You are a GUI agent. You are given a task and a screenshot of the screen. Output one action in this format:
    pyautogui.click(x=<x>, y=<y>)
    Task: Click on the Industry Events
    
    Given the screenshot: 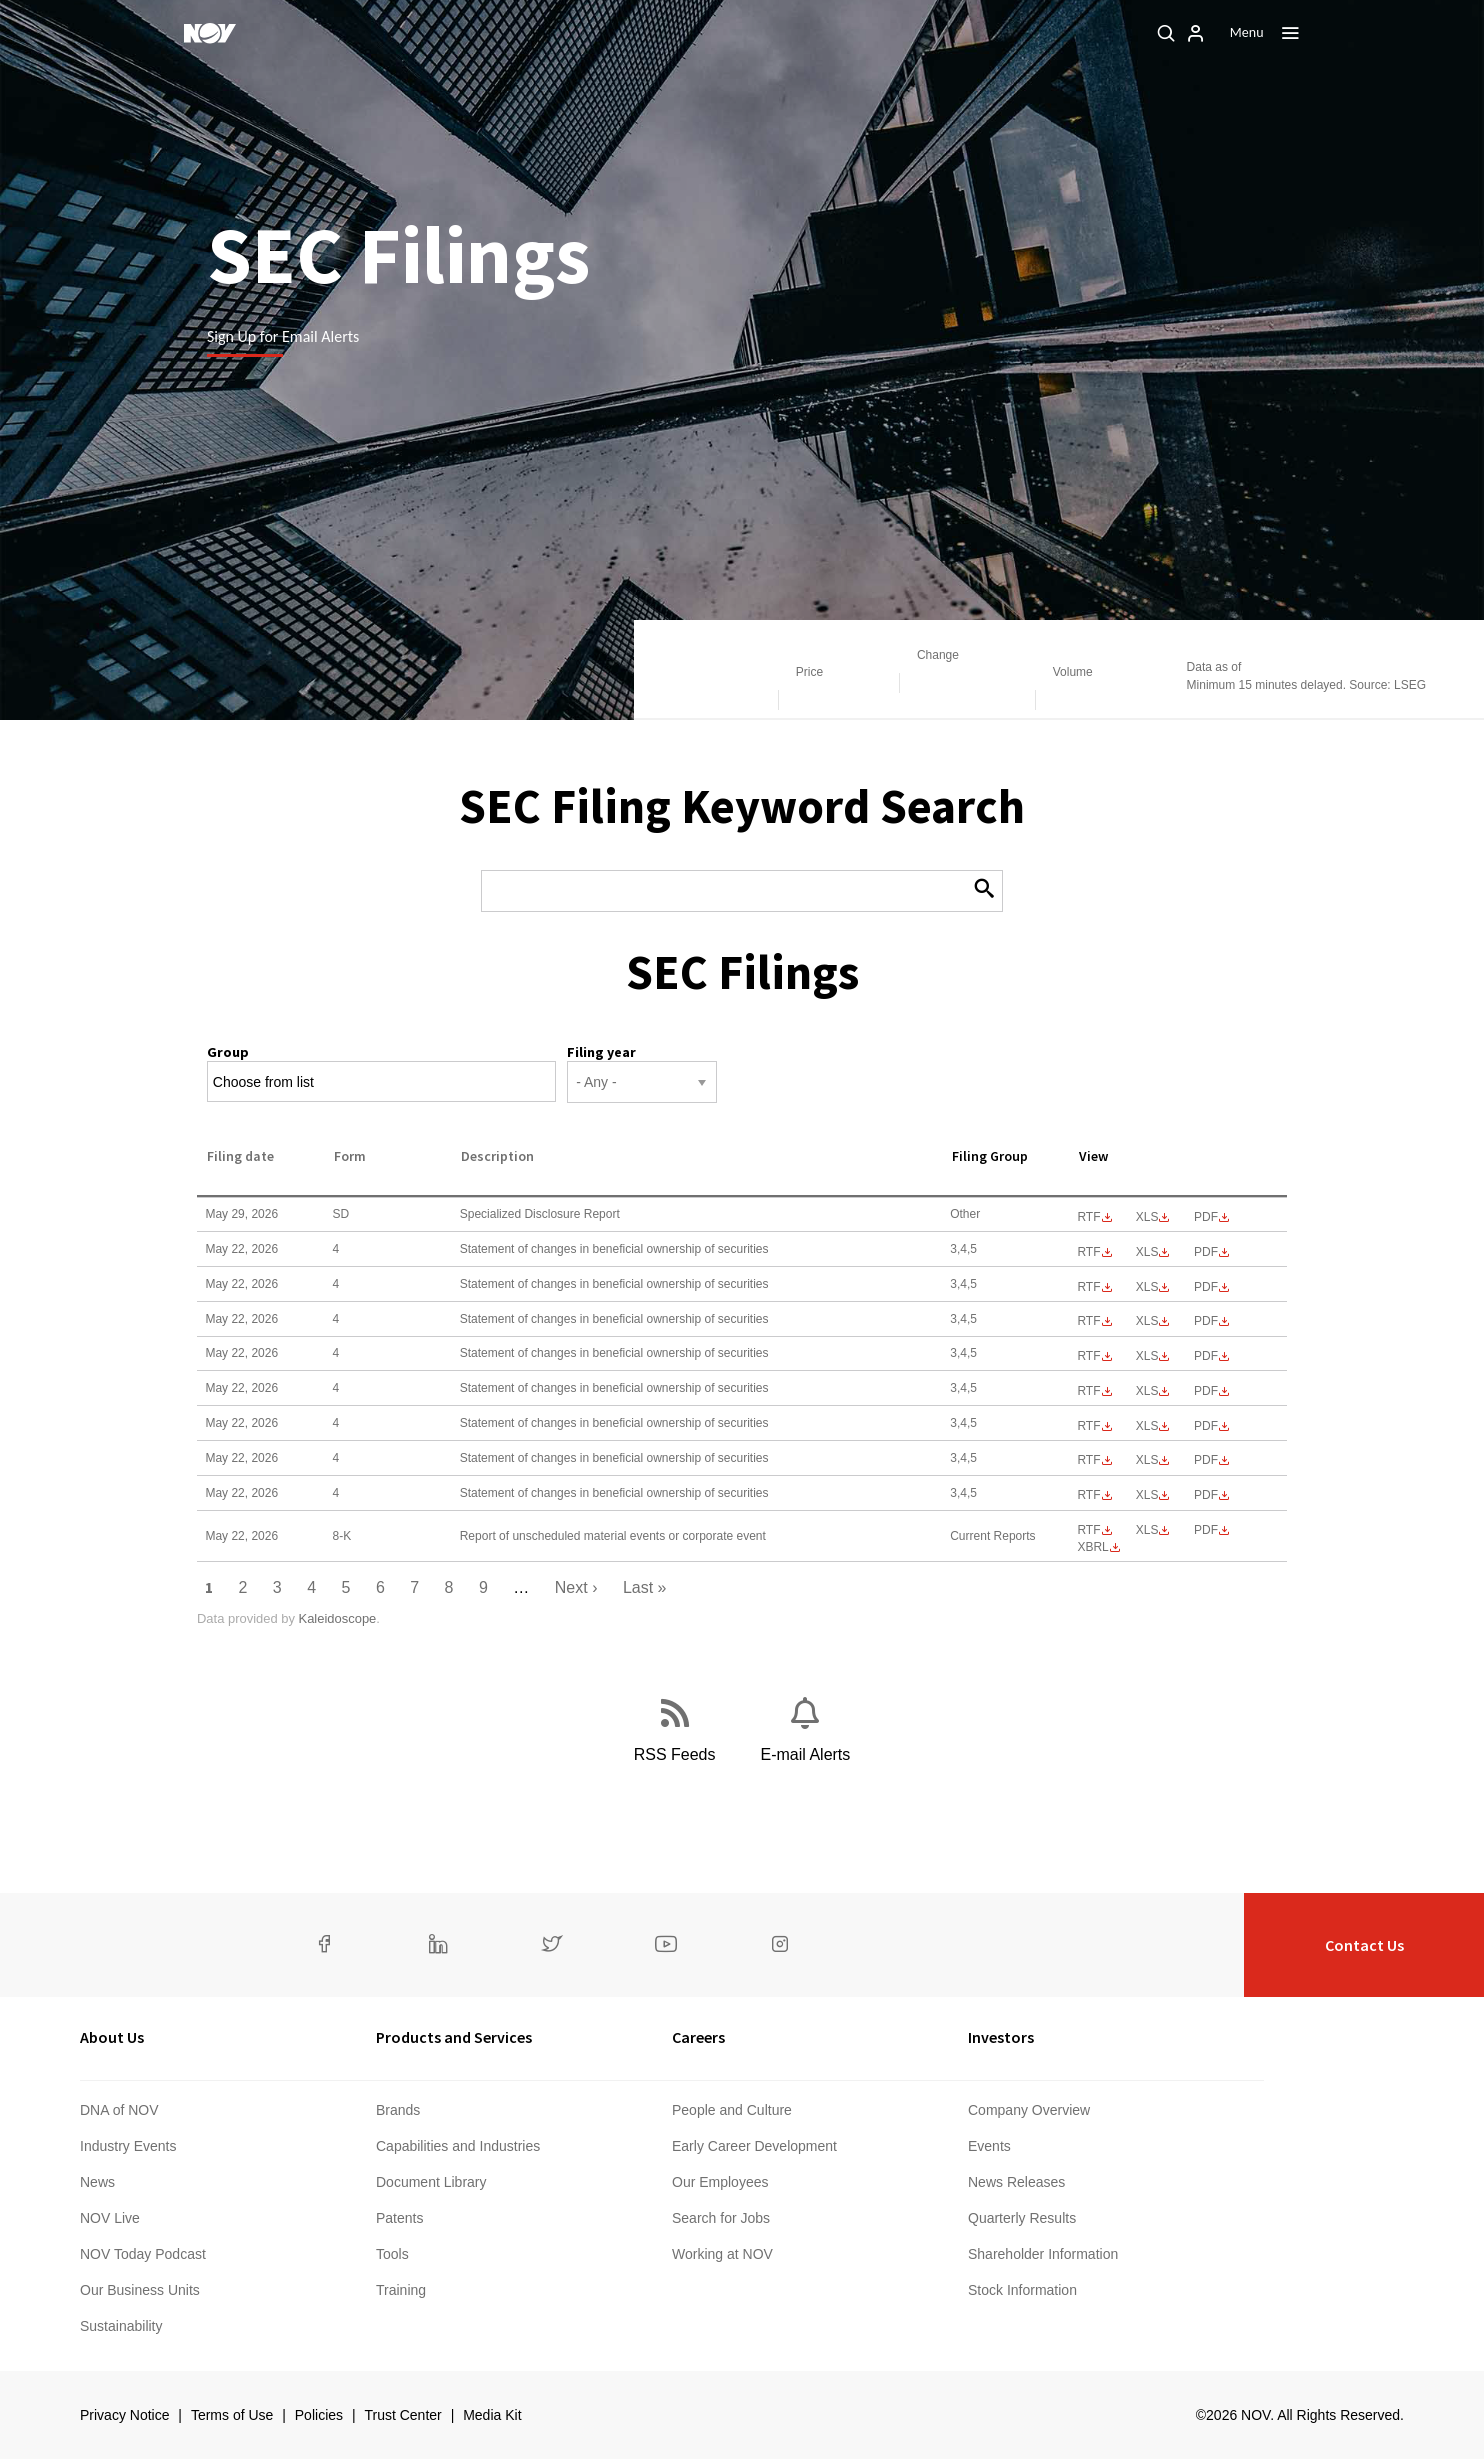 What is the action you would take?
    pyautogui.click(x=128, y=2146)
    